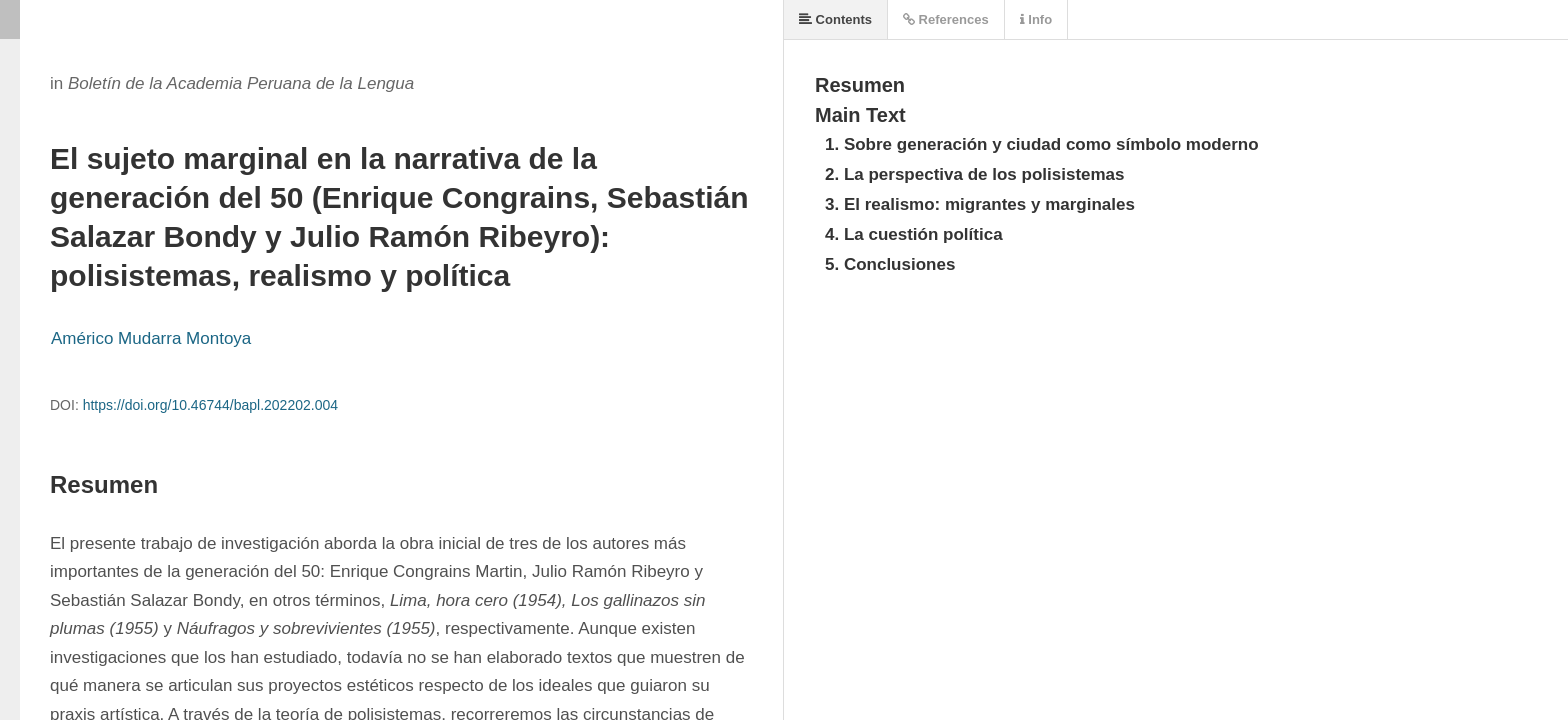 This screenshot has width=1568, height=720. What do you see at coordinates (151, 338) in the screenshot?
I see `Américo Mudarra Montoya` at bounding box center [151, 338].